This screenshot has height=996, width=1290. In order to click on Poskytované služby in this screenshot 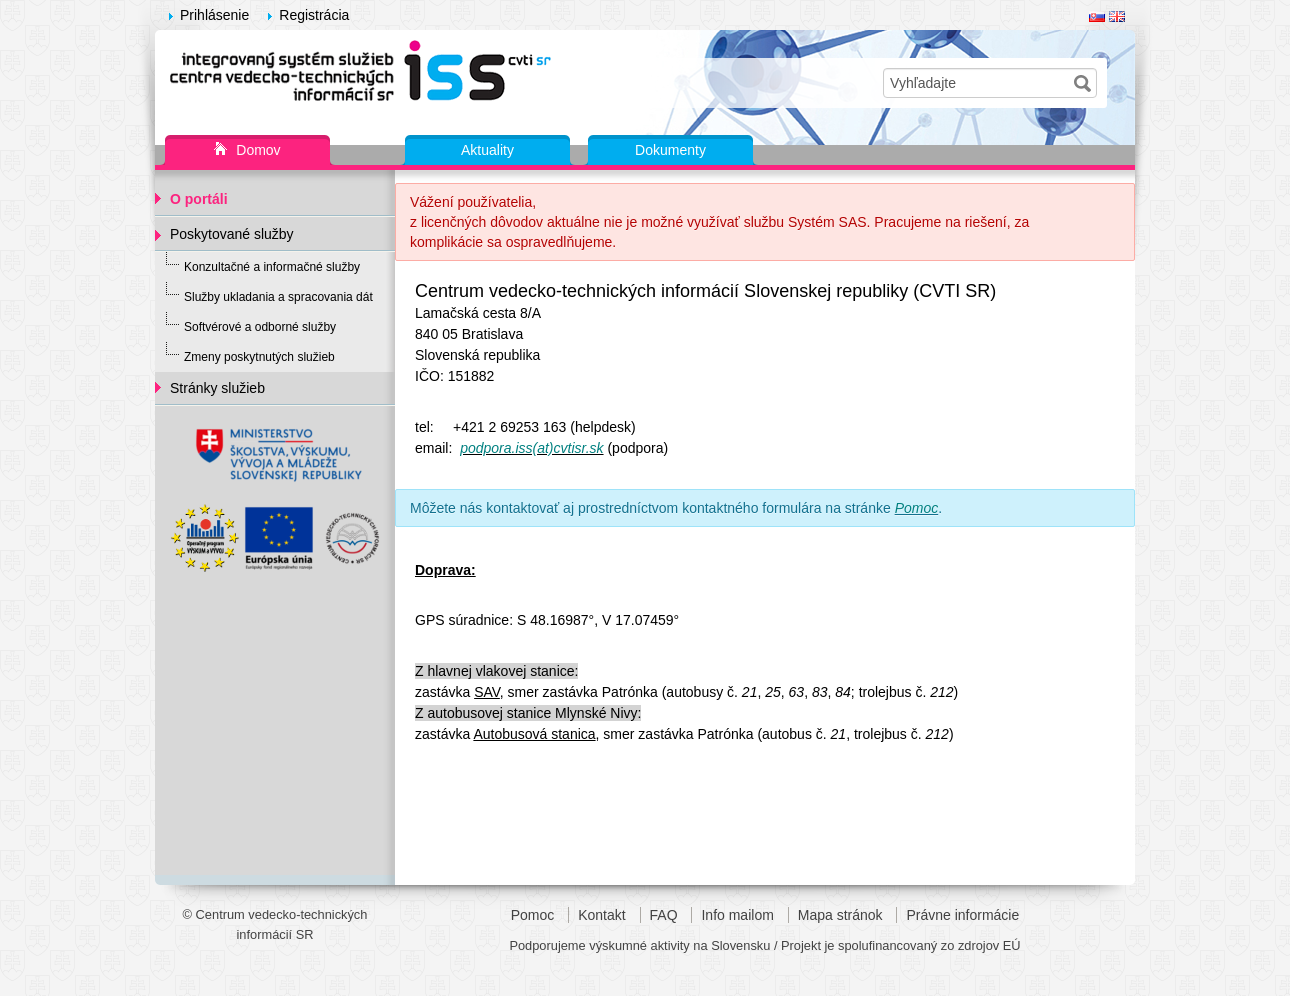, I will do `click(232, 234)`.